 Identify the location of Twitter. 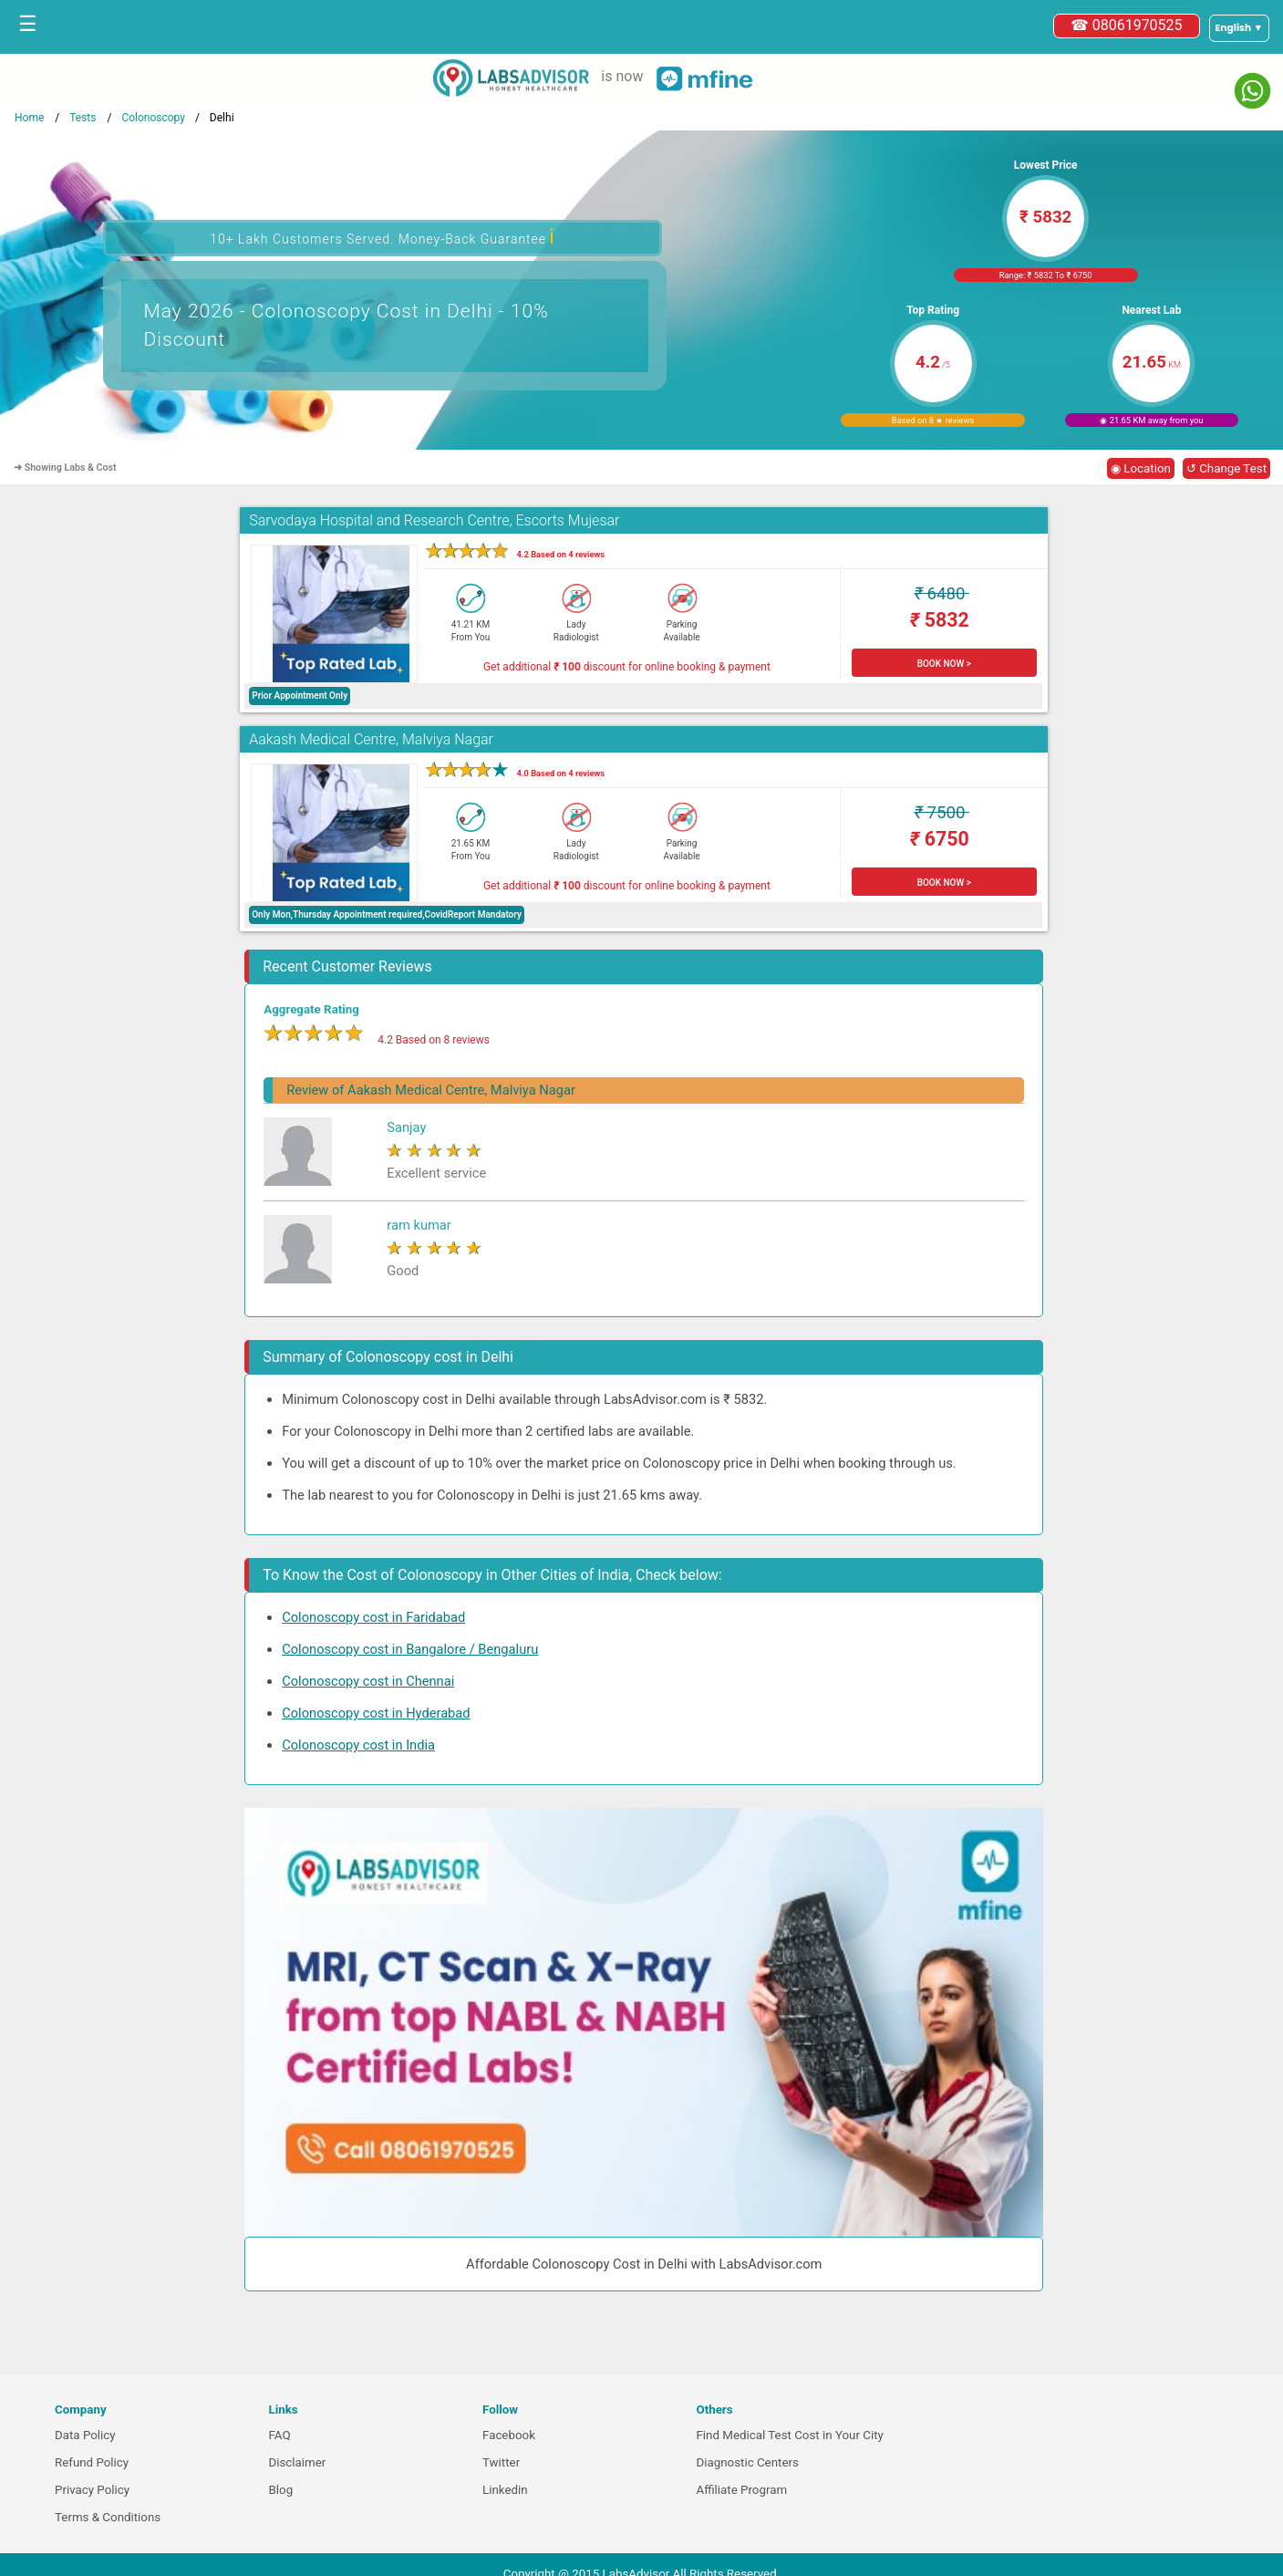
(501, 2462).